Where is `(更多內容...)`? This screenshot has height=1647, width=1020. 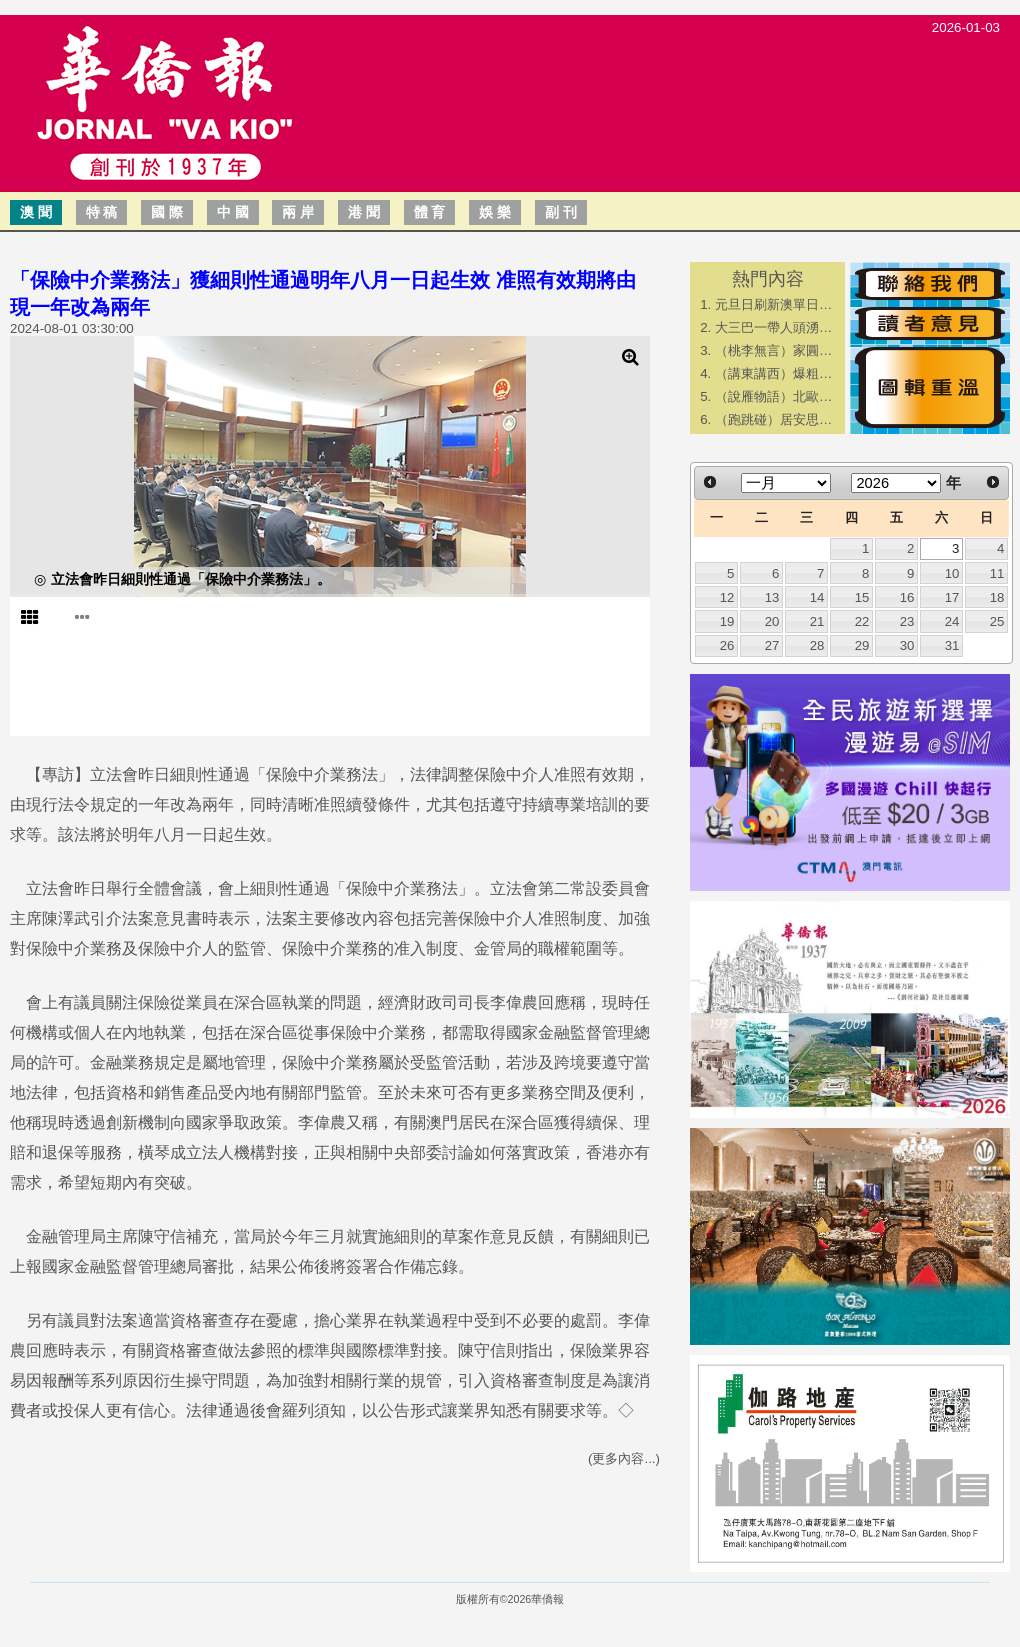 (更多內容...) is located at coordinates (624, 1458).